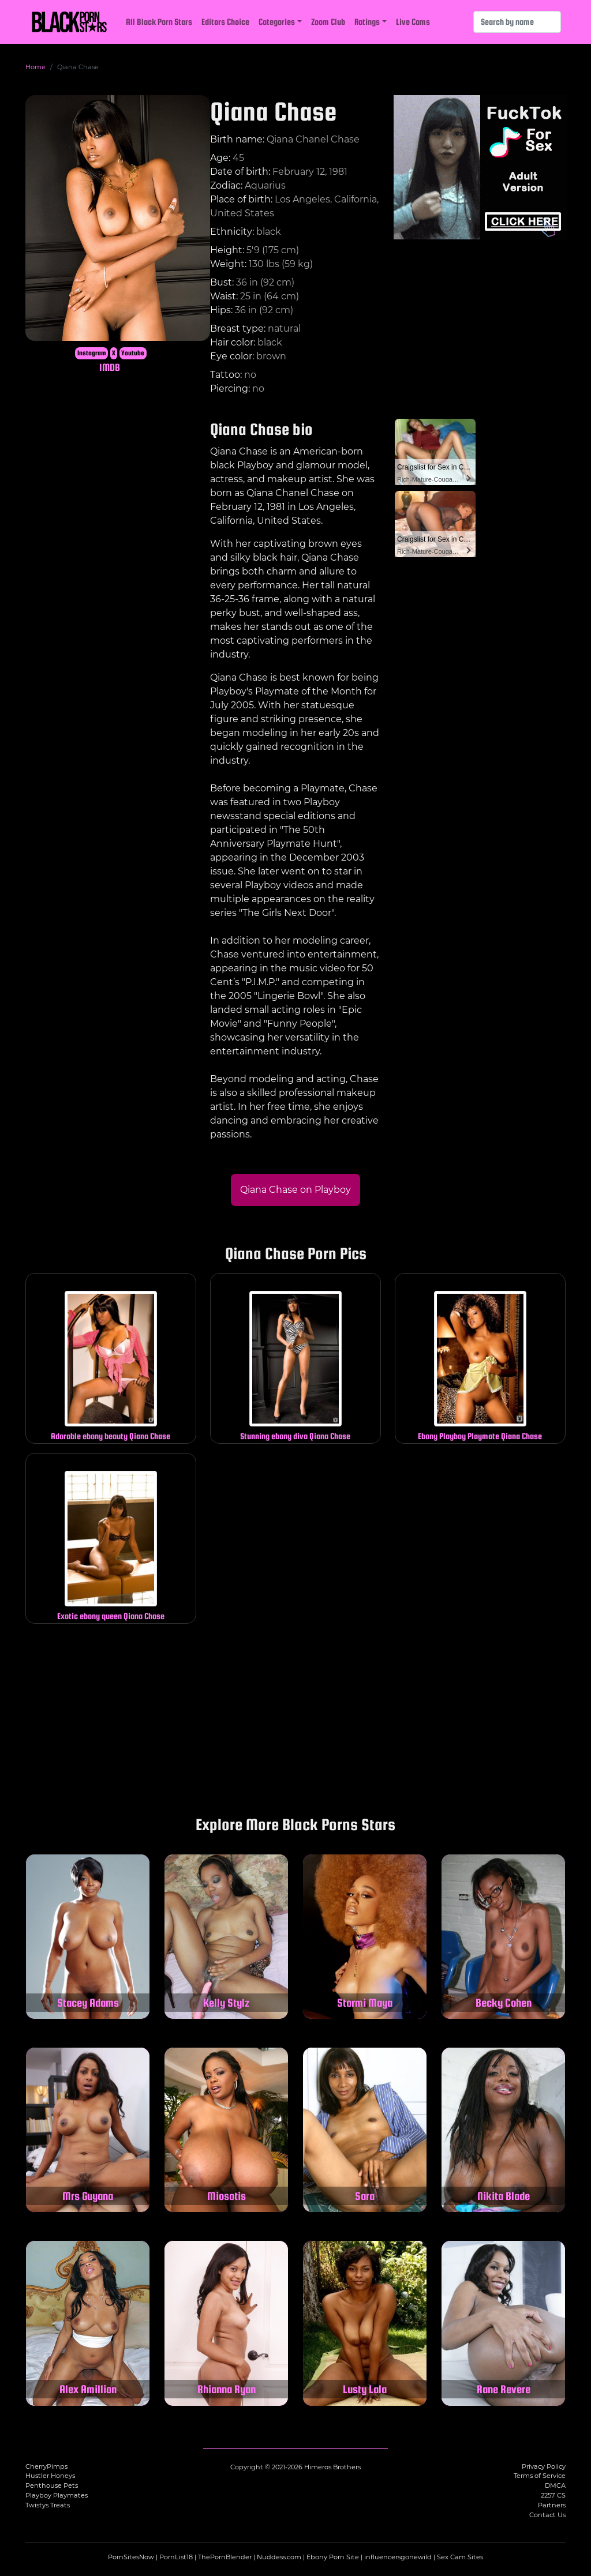  Describe the element at coordinates (56, 2495) in the screenshot. I see `Playboy Playmates` at that location.